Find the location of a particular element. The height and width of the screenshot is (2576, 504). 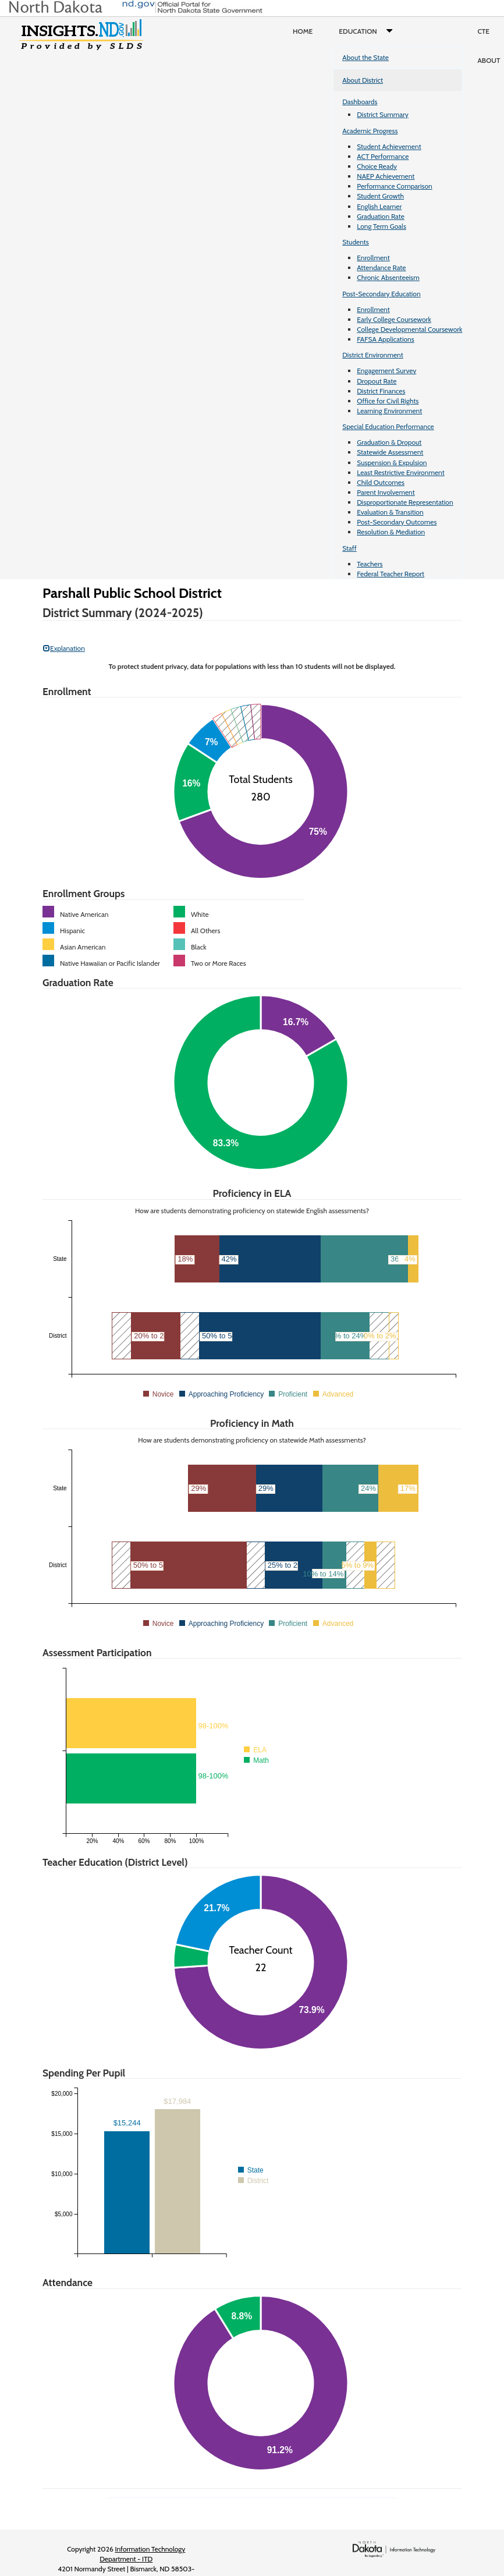

About District is located at coordinates (362, 80).